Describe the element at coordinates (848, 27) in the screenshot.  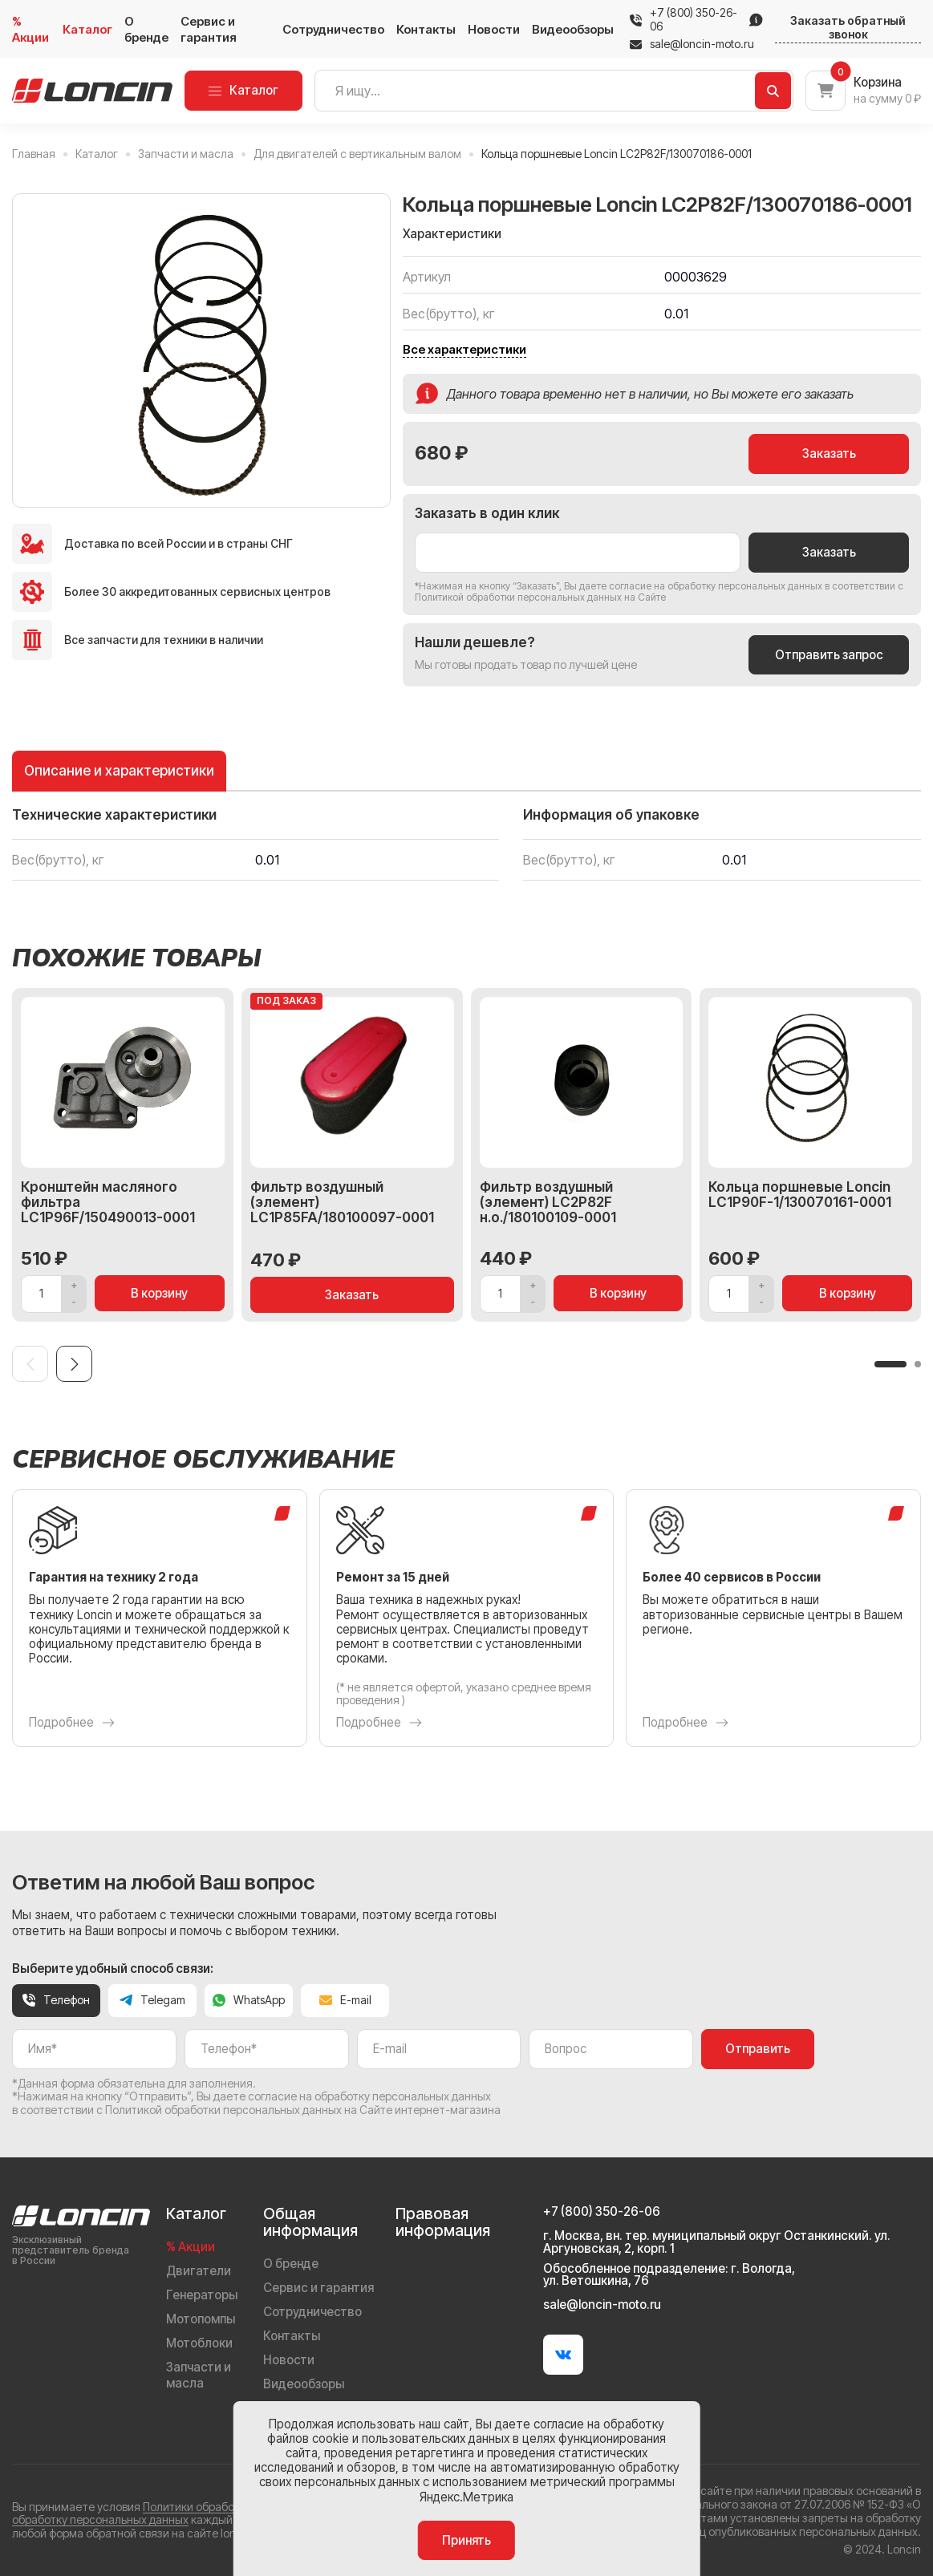
I see `Заказать обратный звонок` at that location.